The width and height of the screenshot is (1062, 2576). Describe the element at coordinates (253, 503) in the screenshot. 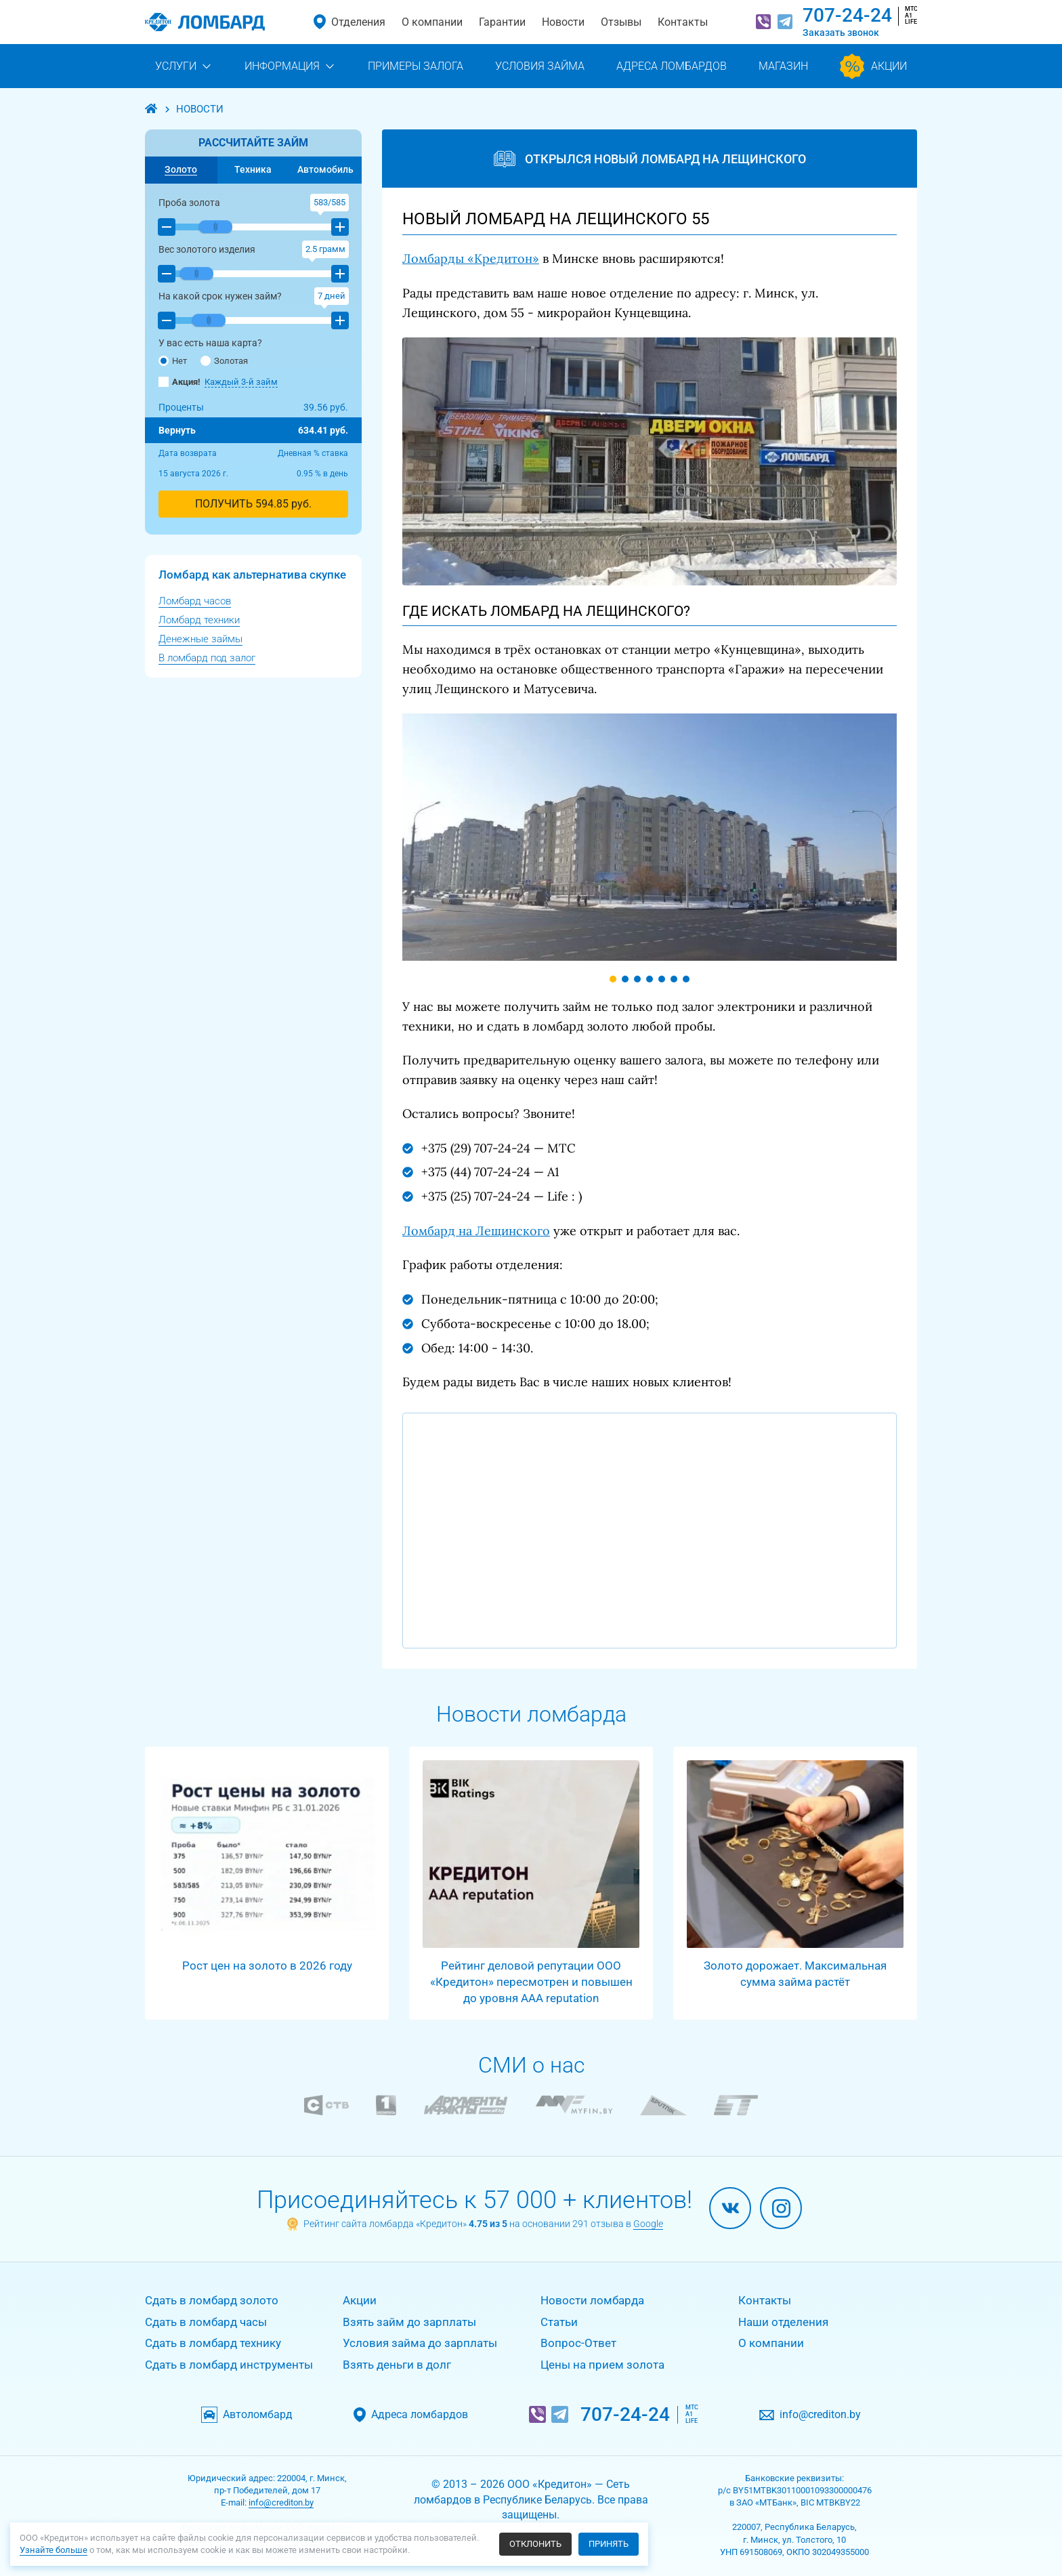

I see `ПОЛУЧИТЬ руб.` at that location.